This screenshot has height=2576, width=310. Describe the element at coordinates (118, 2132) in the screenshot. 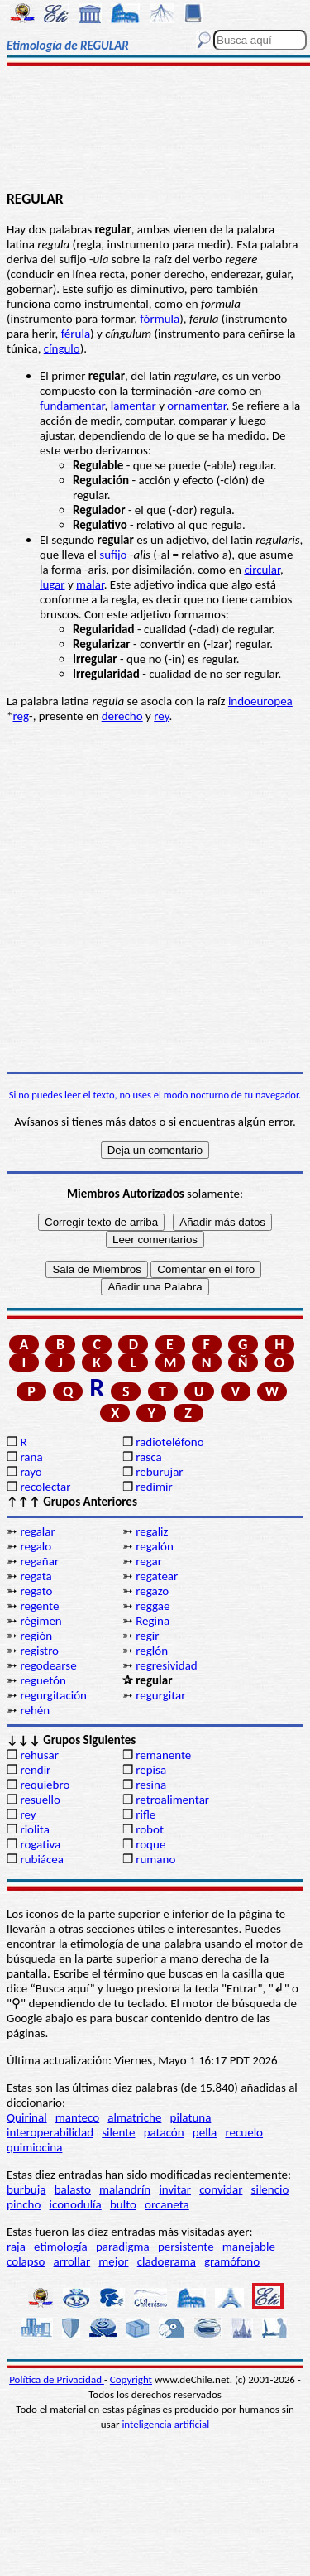

I see `silente` at that location.